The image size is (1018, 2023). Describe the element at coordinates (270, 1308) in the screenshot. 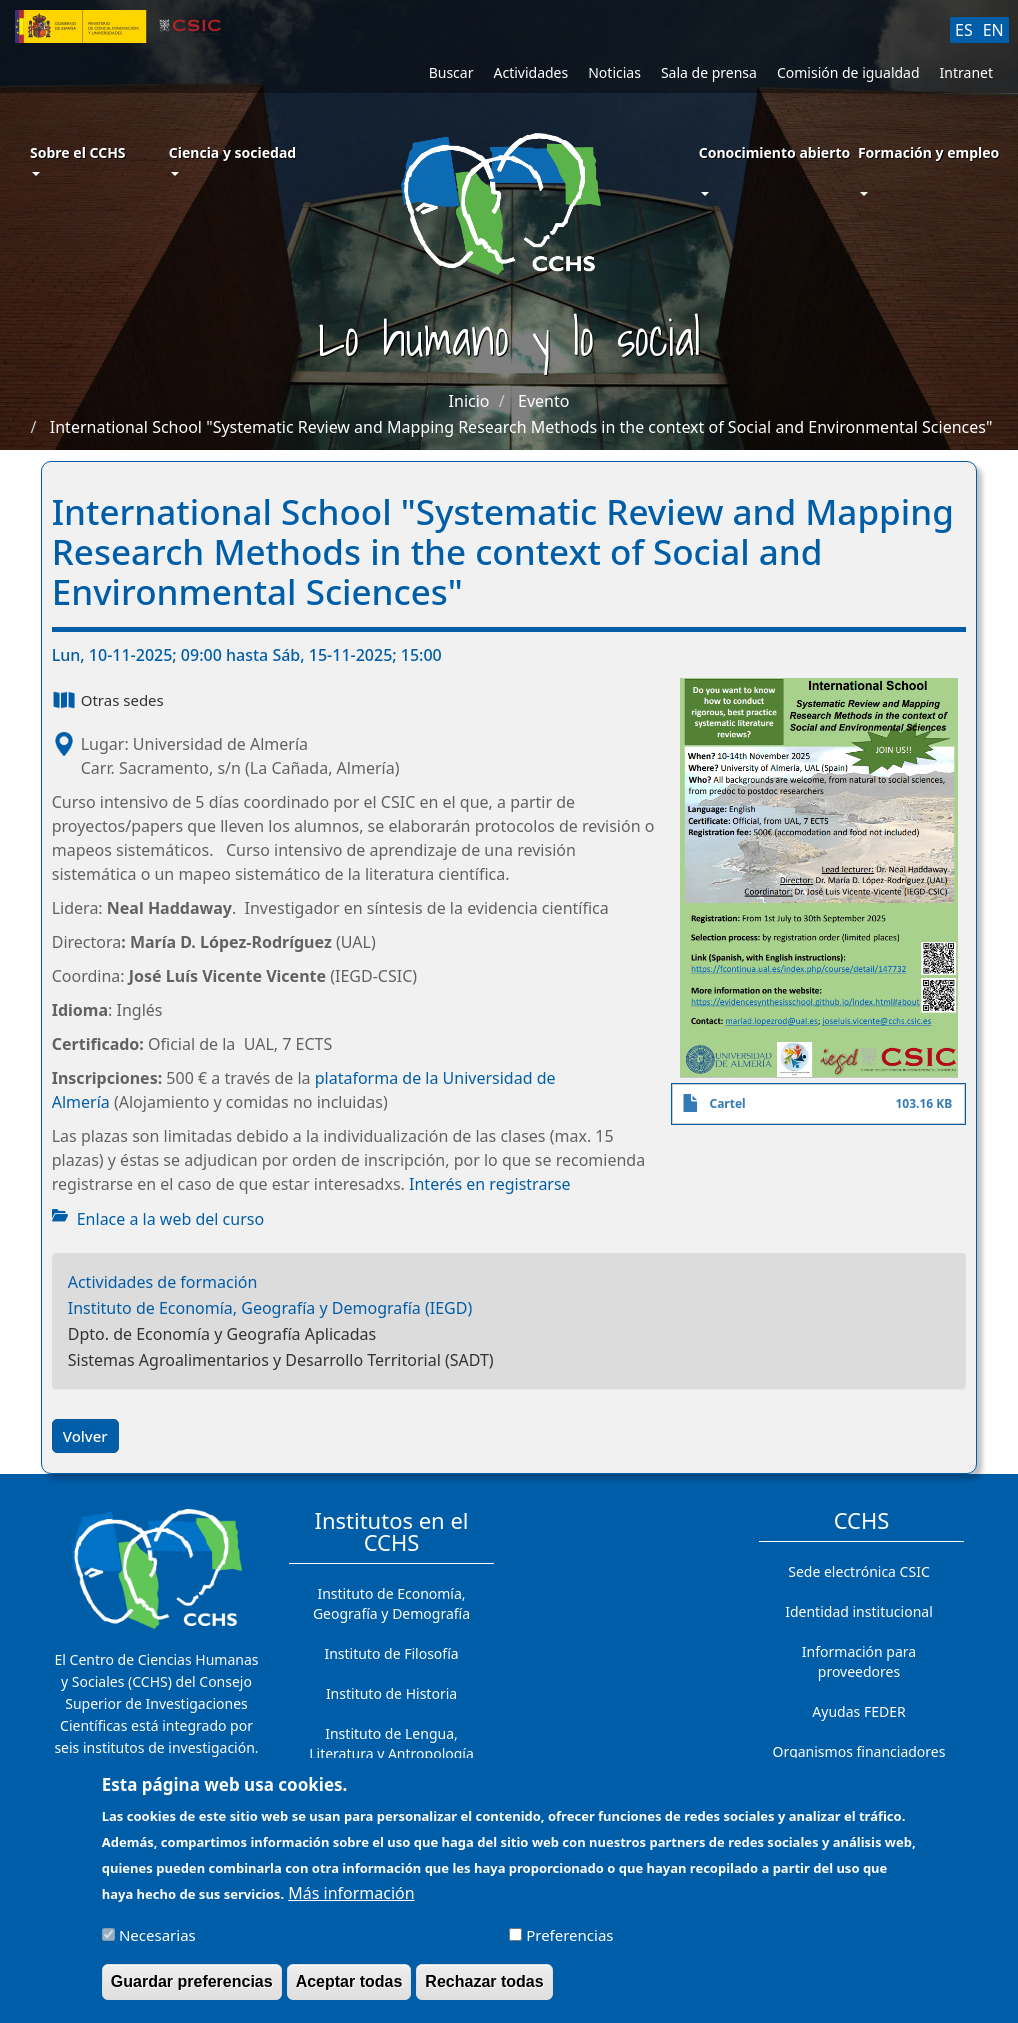

I see `Instituto de Economía, Geografía y Demografía (IEGD)` at that location.